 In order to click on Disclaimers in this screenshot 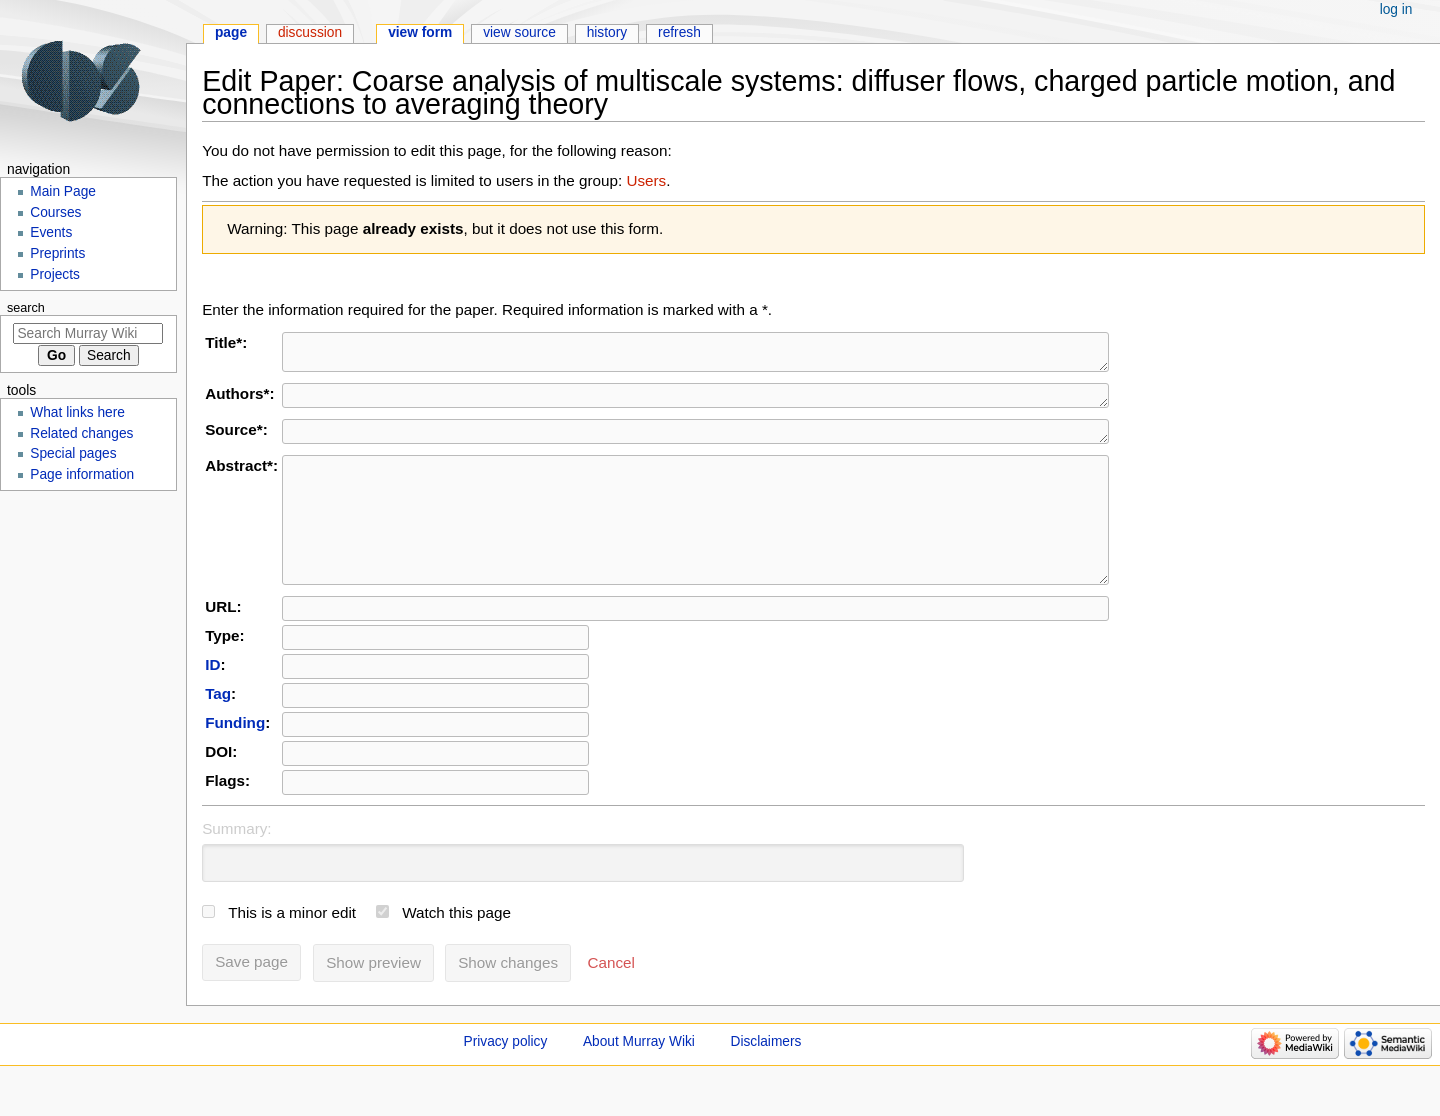, I will do `click(766, 1077)`.